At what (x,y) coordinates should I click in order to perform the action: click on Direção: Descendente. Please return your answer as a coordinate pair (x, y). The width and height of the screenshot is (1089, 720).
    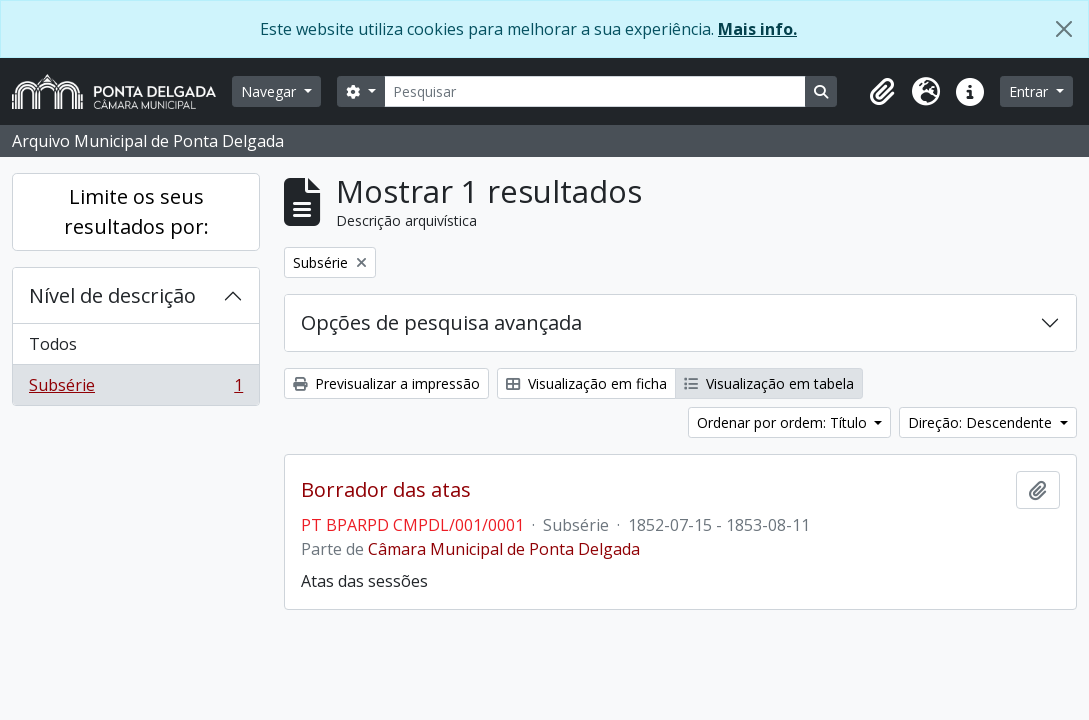
    Looking at the image, I should click on (982, 422).